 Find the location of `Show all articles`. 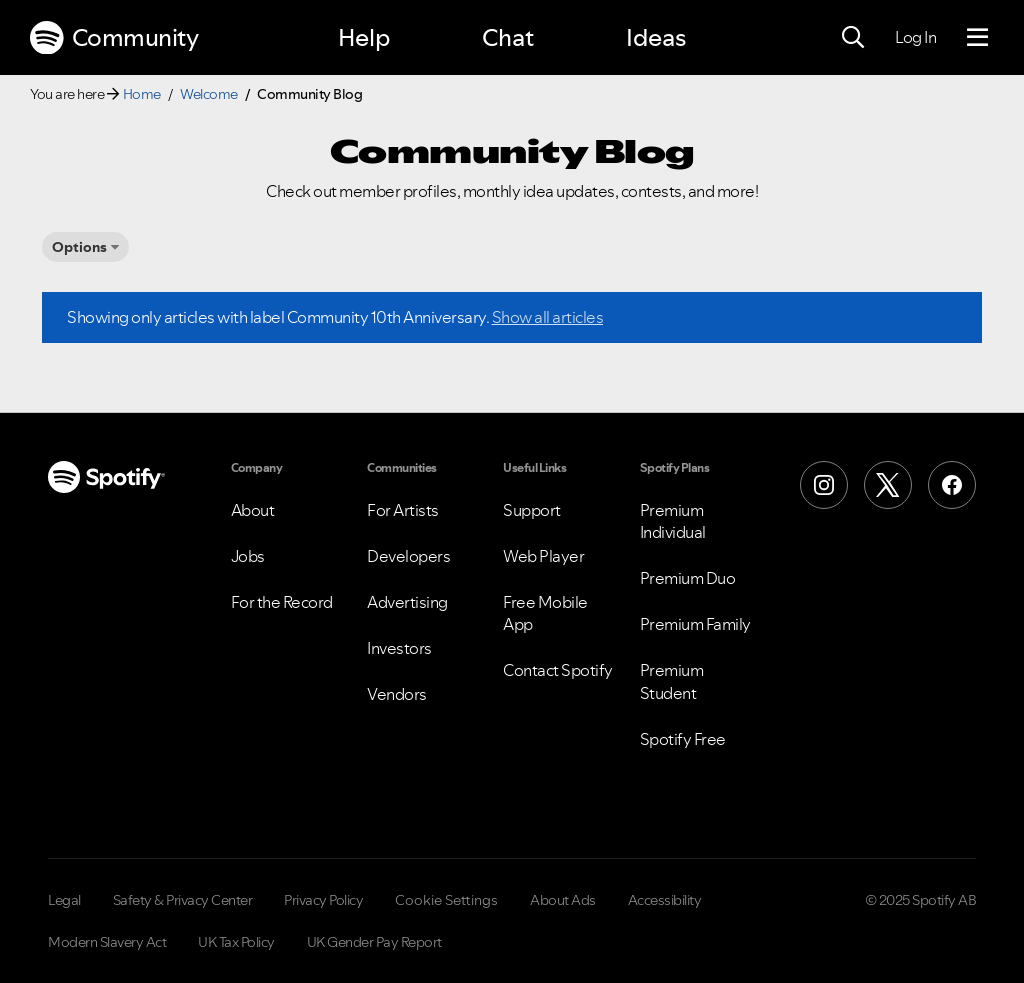

Show all articles is located at coordinates (548, 317).